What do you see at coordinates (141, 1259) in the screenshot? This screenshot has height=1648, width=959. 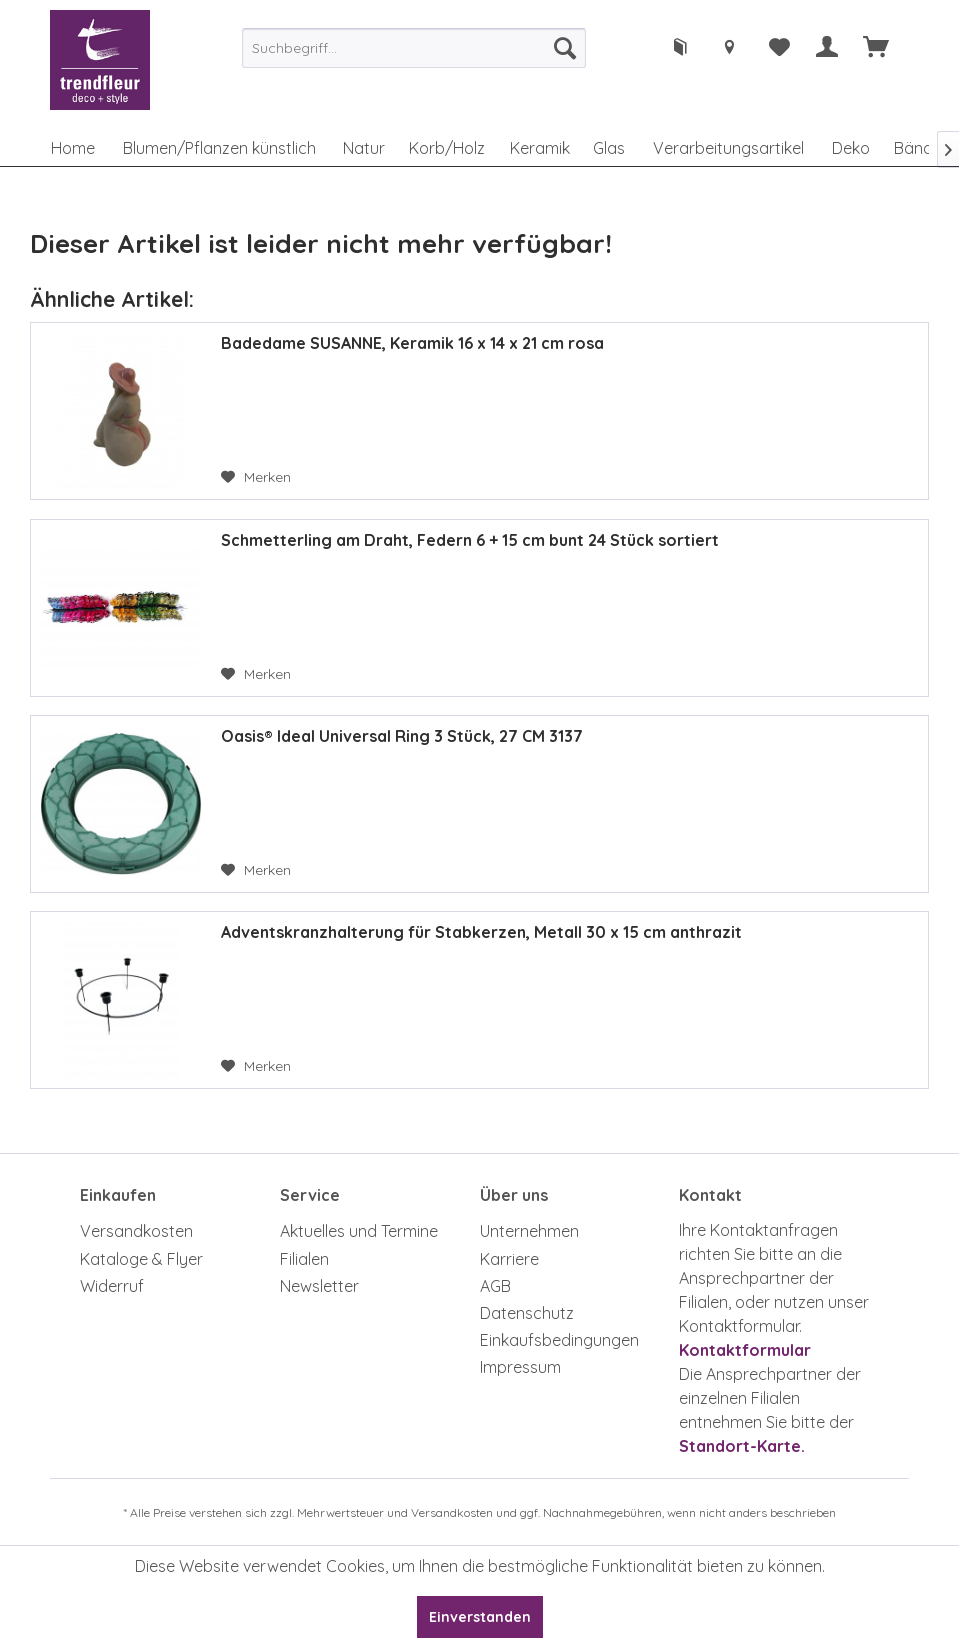 I see `Kataloge & Flyer` at bounding box center [141, 1259].